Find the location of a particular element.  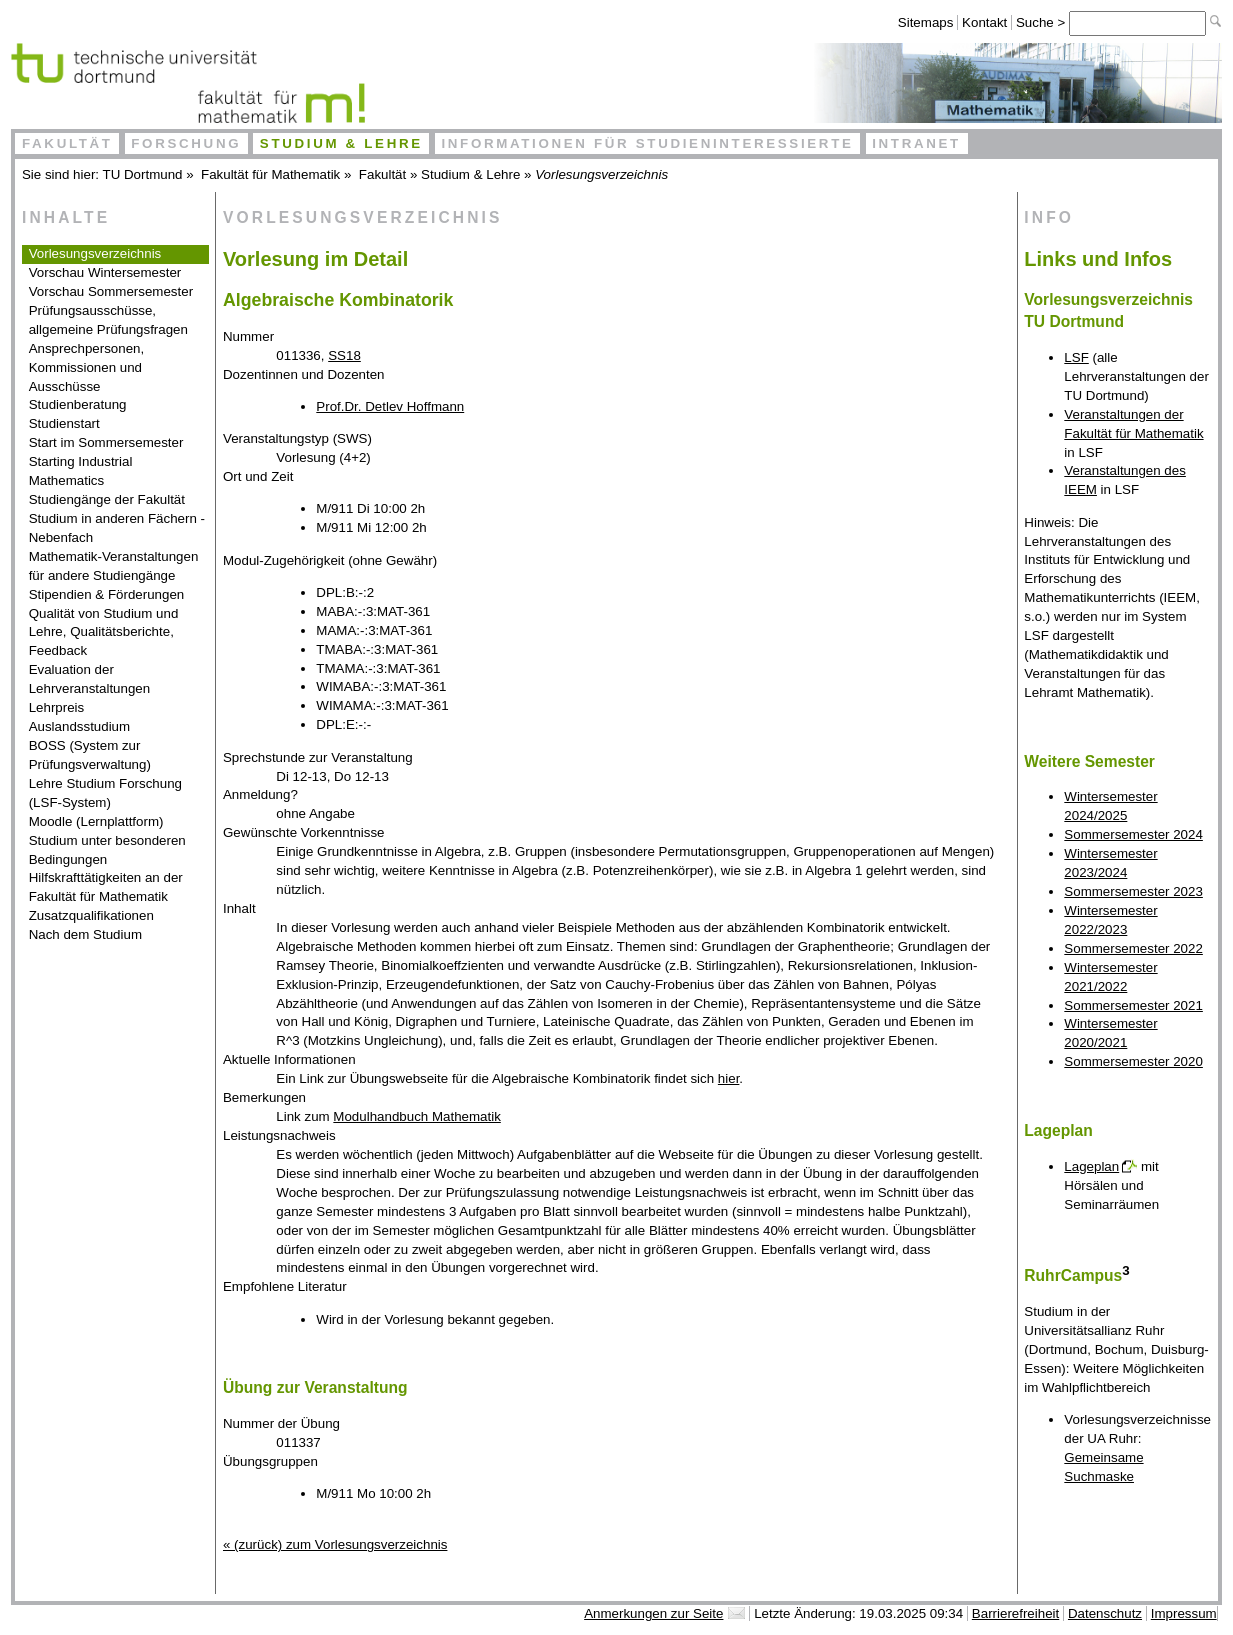

Lehrpreis is located at coordinates (57, 707).